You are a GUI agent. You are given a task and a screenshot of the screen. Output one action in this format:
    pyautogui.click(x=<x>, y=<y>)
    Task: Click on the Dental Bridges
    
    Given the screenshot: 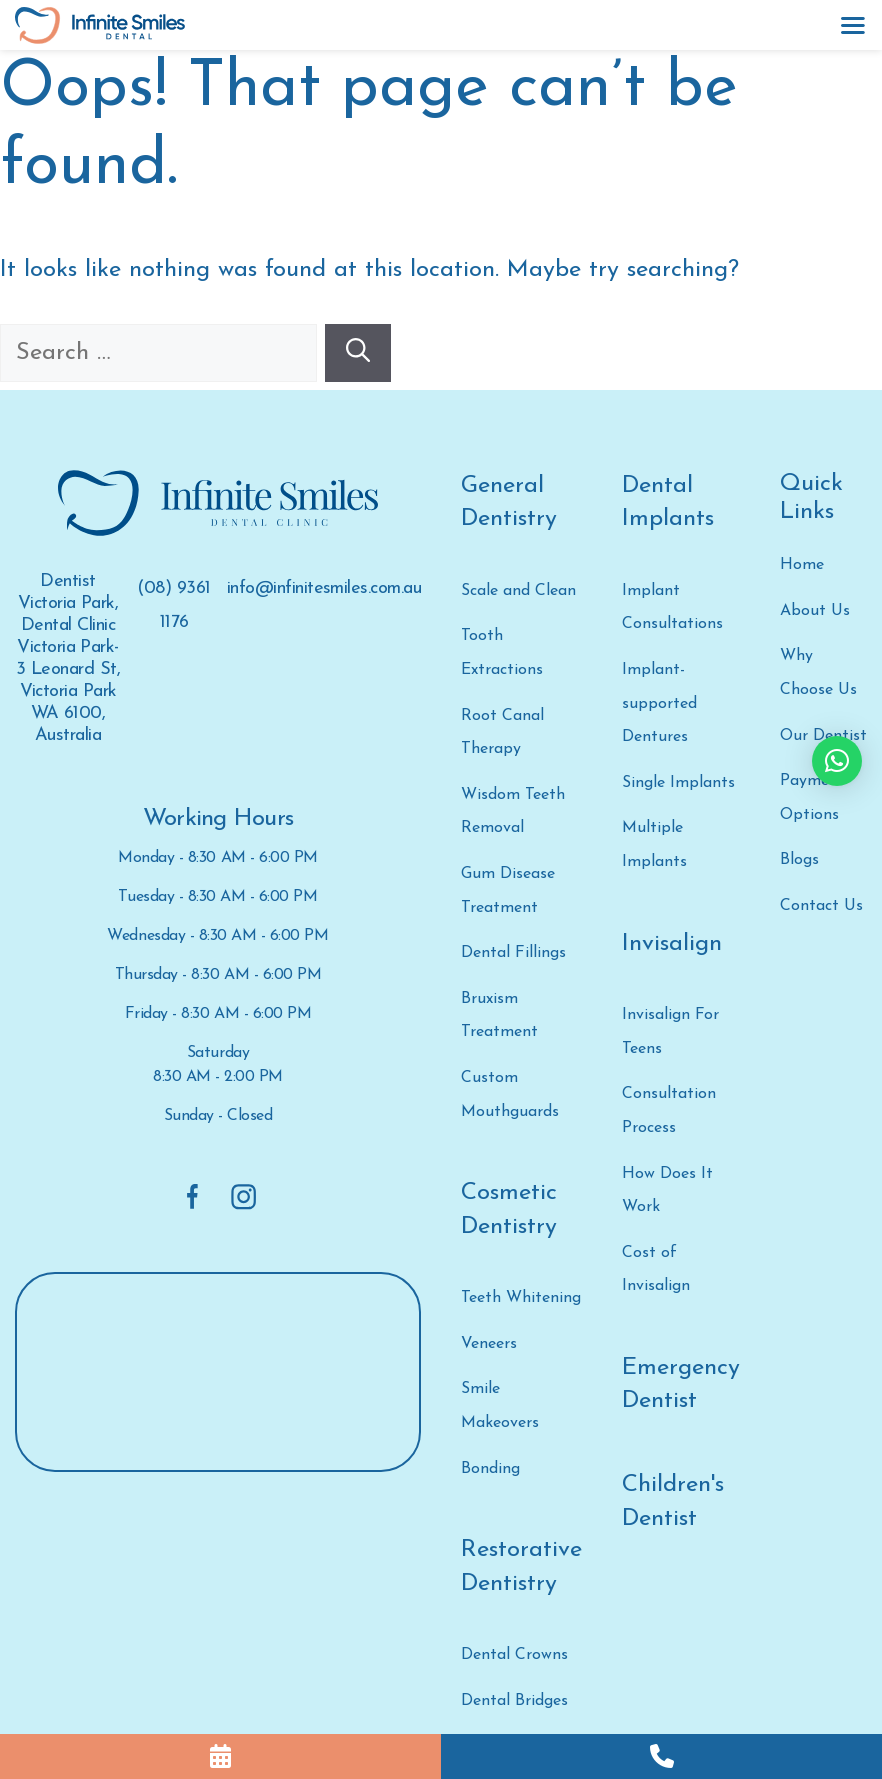 What is the action you would take?
    pyautogui.click(x=514, y=1701)
    